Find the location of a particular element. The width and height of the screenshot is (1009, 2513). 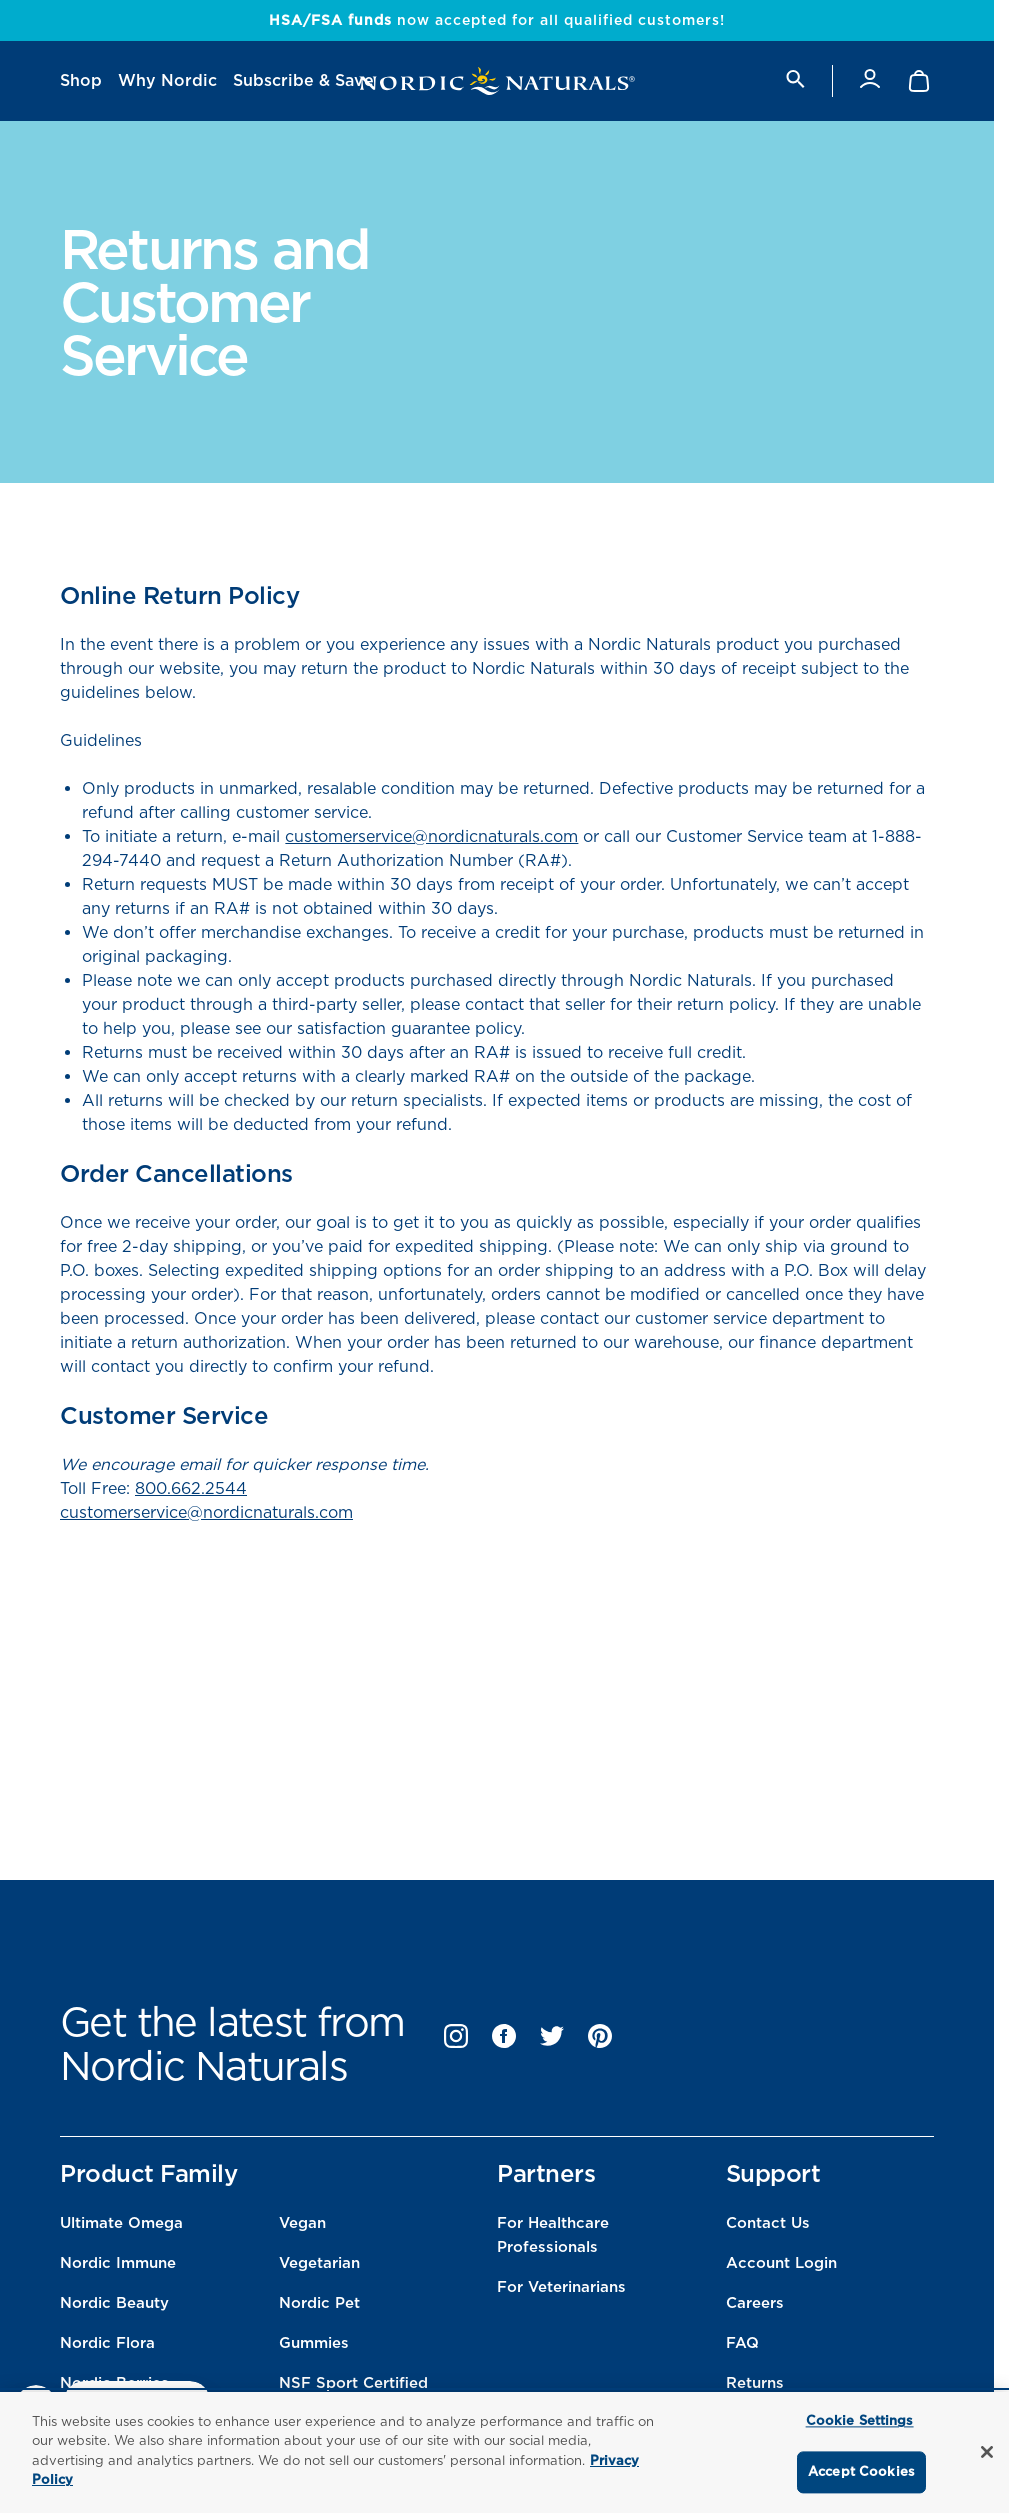

Nordic Flora is located at coordinates (107, 2343).